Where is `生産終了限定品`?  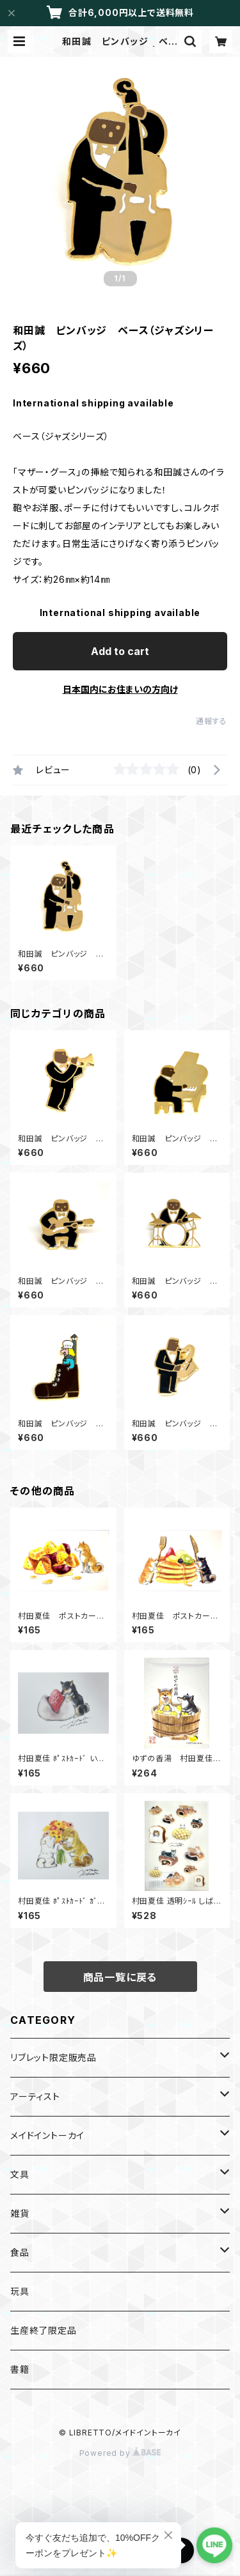
生産終了限定品 is located at coordinates (43, 2330).